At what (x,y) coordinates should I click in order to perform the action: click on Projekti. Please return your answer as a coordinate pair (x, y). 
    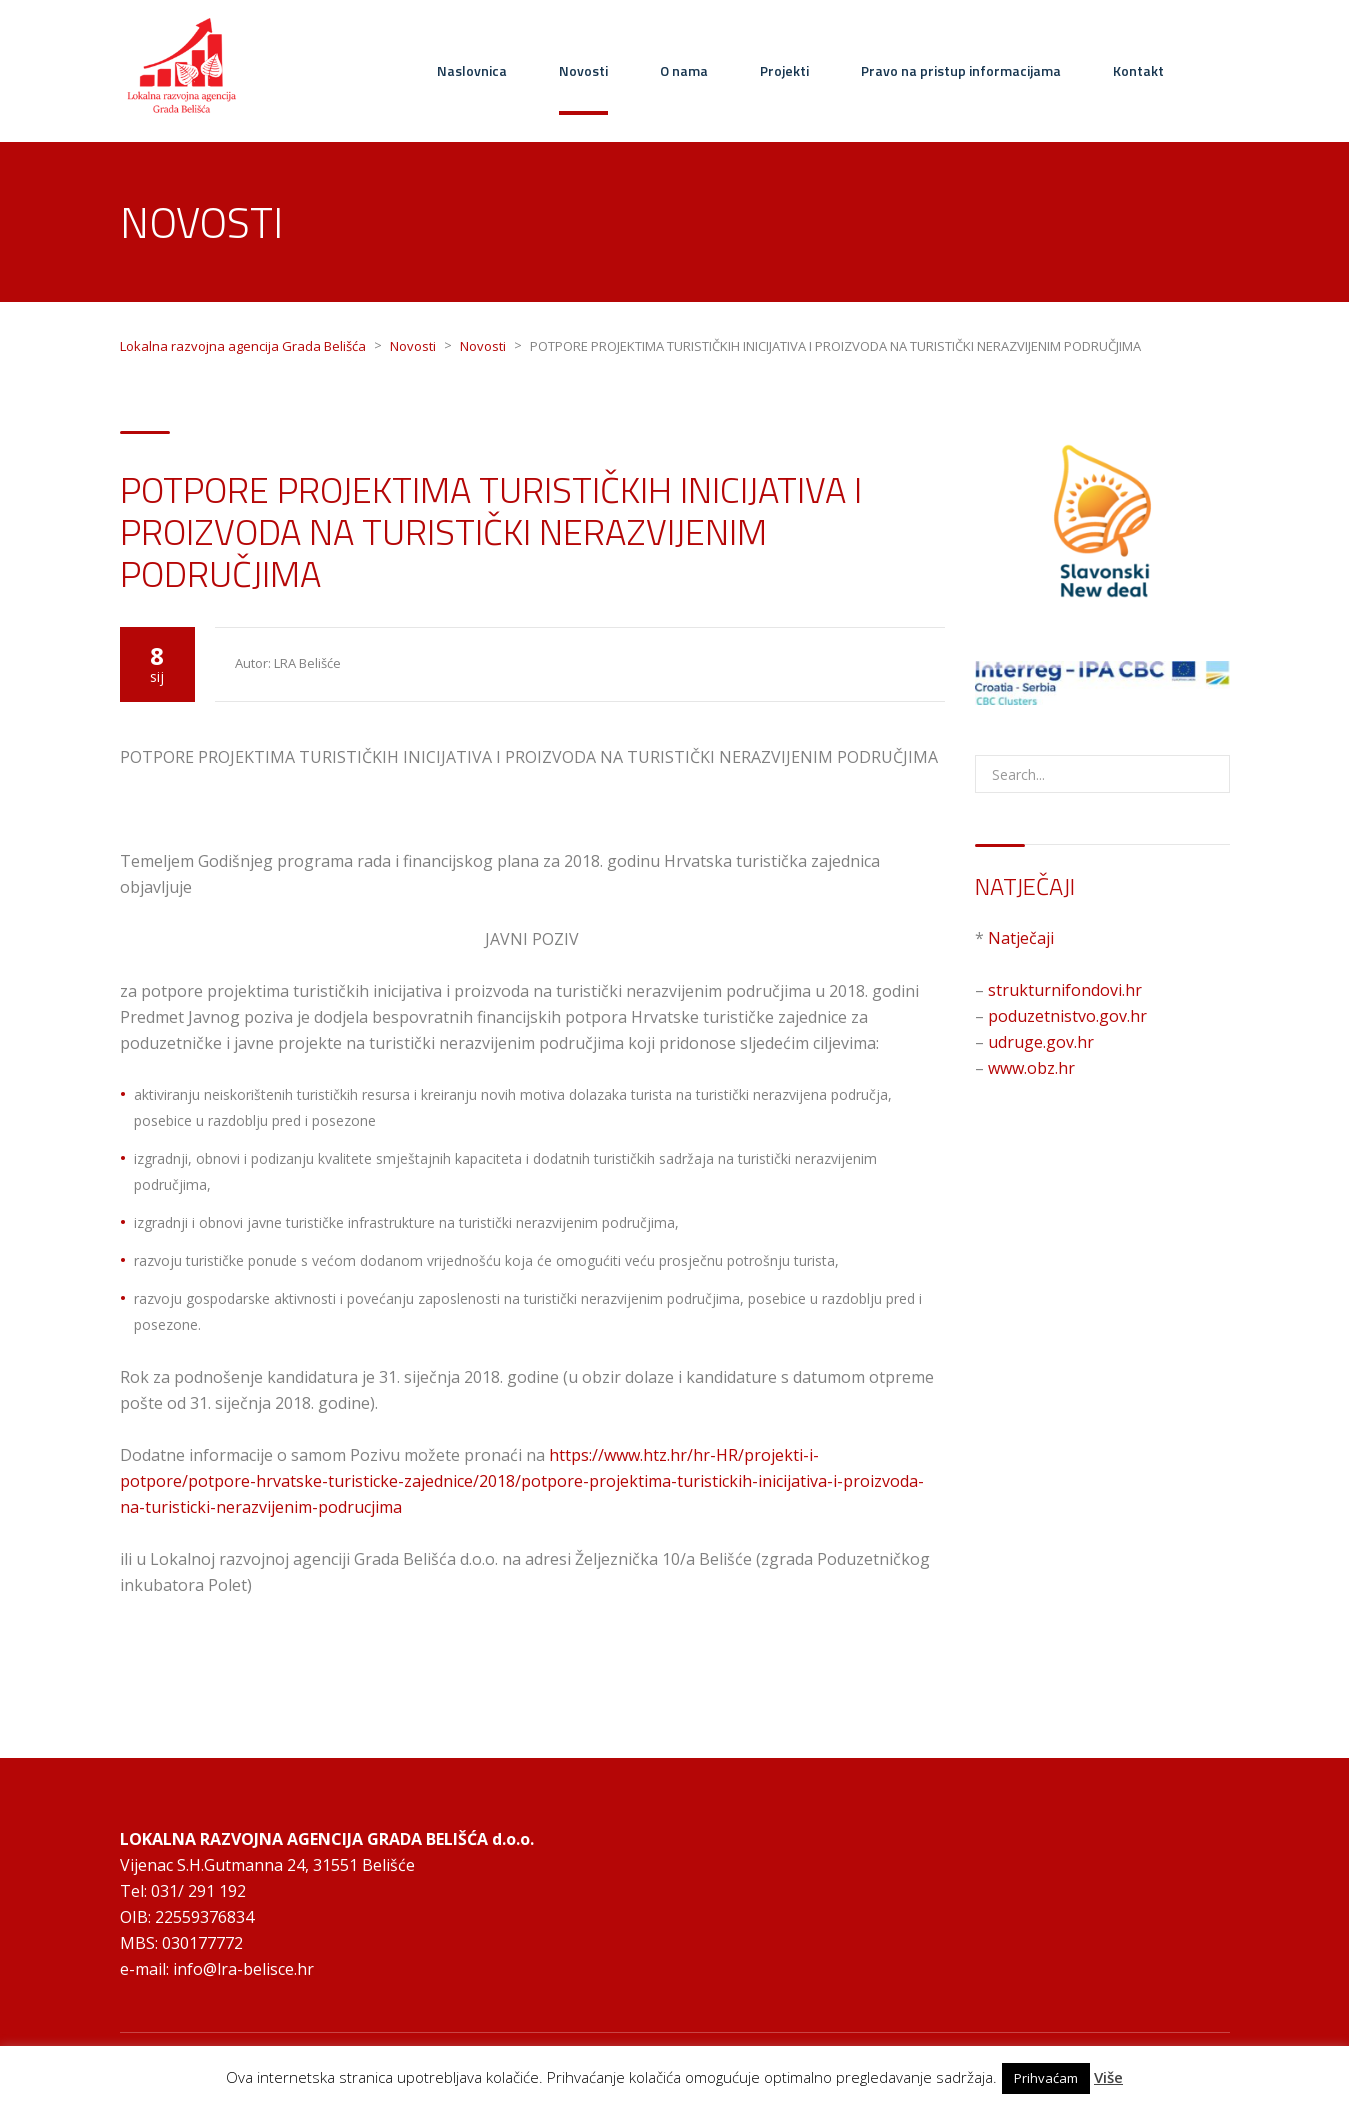
    Looking at the image, I should click on (784, 70).